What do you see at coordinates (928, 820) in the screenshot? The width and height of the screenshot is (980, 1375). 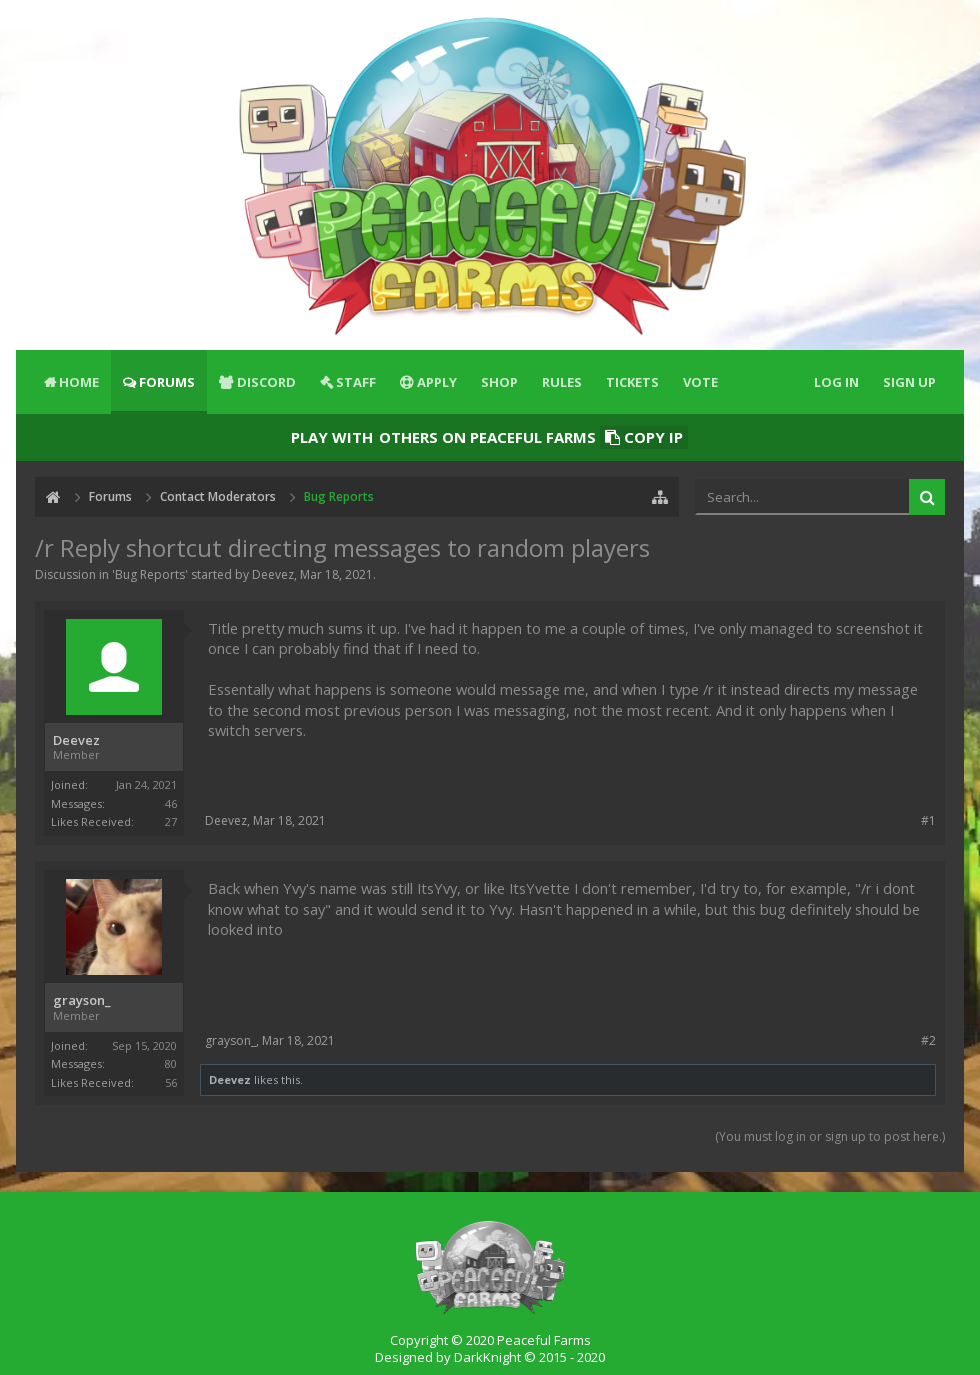 I see `#1` at bounding box center [928, 820].